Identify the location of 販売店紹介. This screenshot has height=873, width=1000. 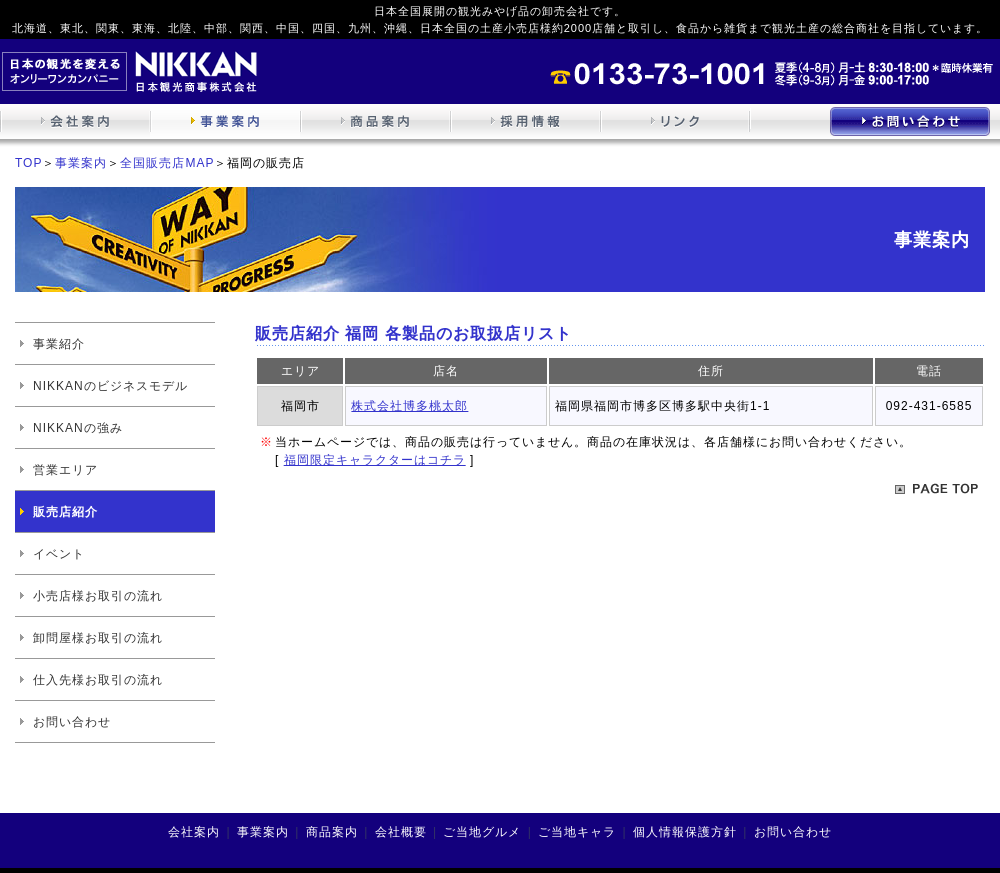
(65, 512).